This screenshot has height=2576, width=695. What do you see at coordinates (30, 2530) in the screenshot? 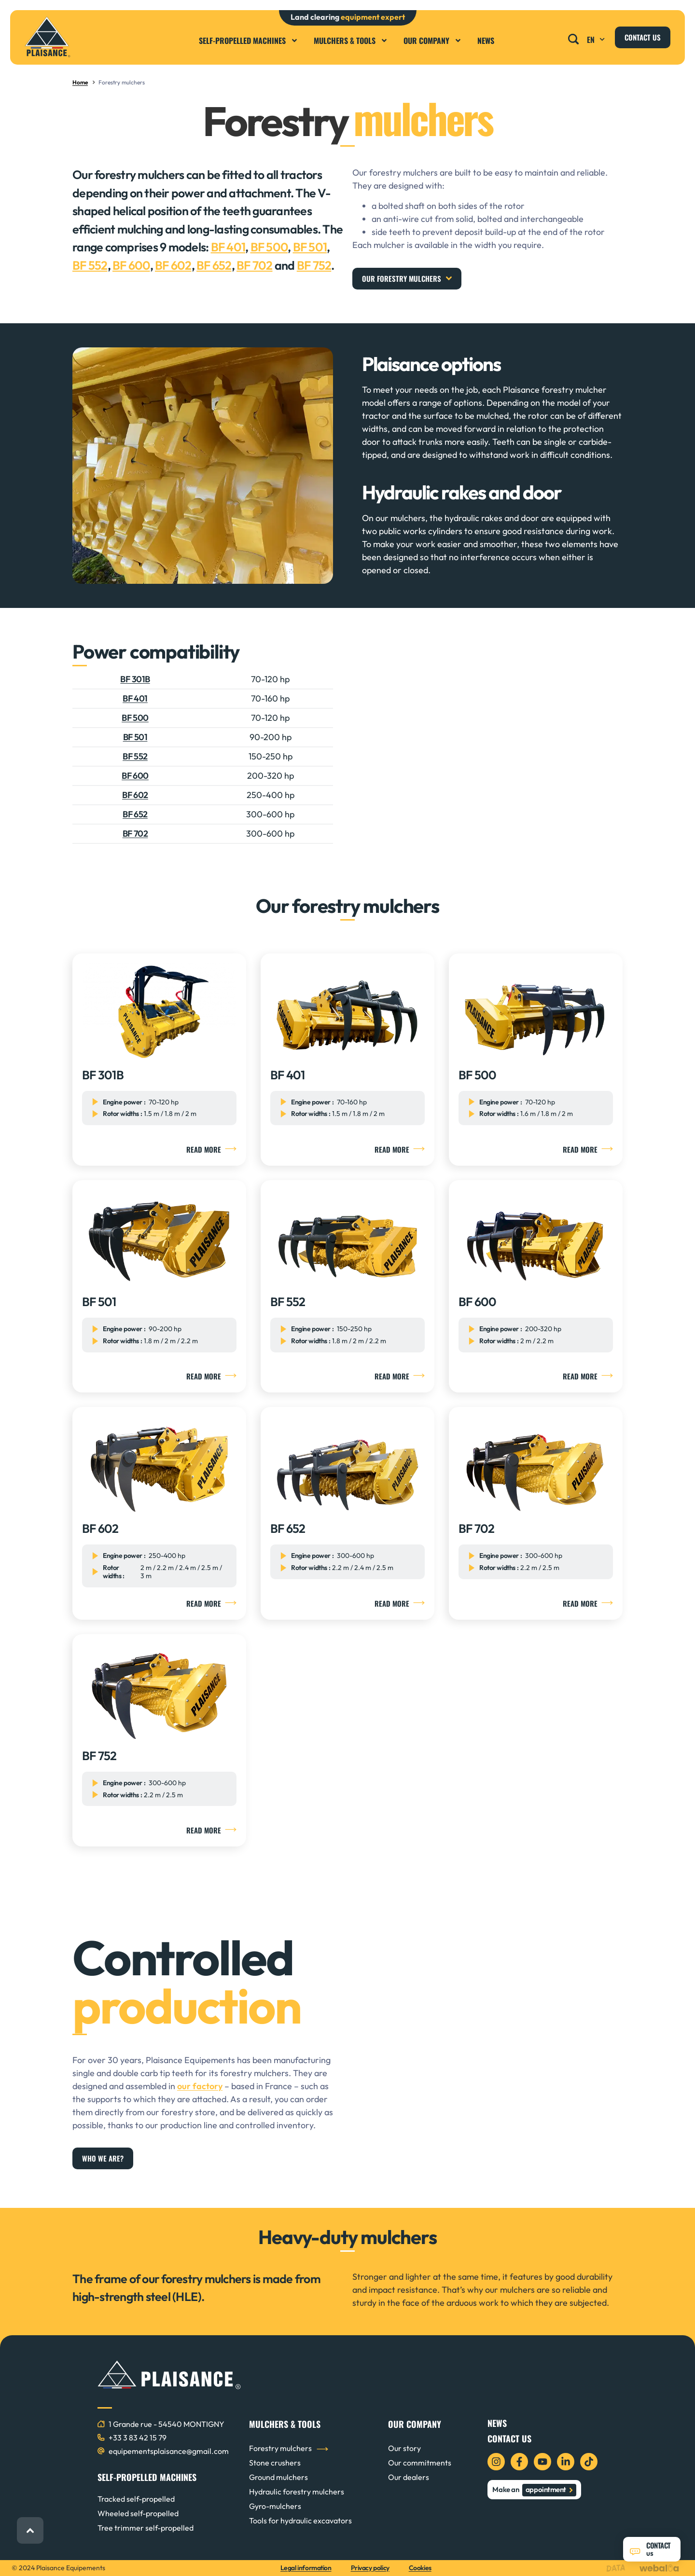
I see `[back to top]` at bounding box center [30, 2530].